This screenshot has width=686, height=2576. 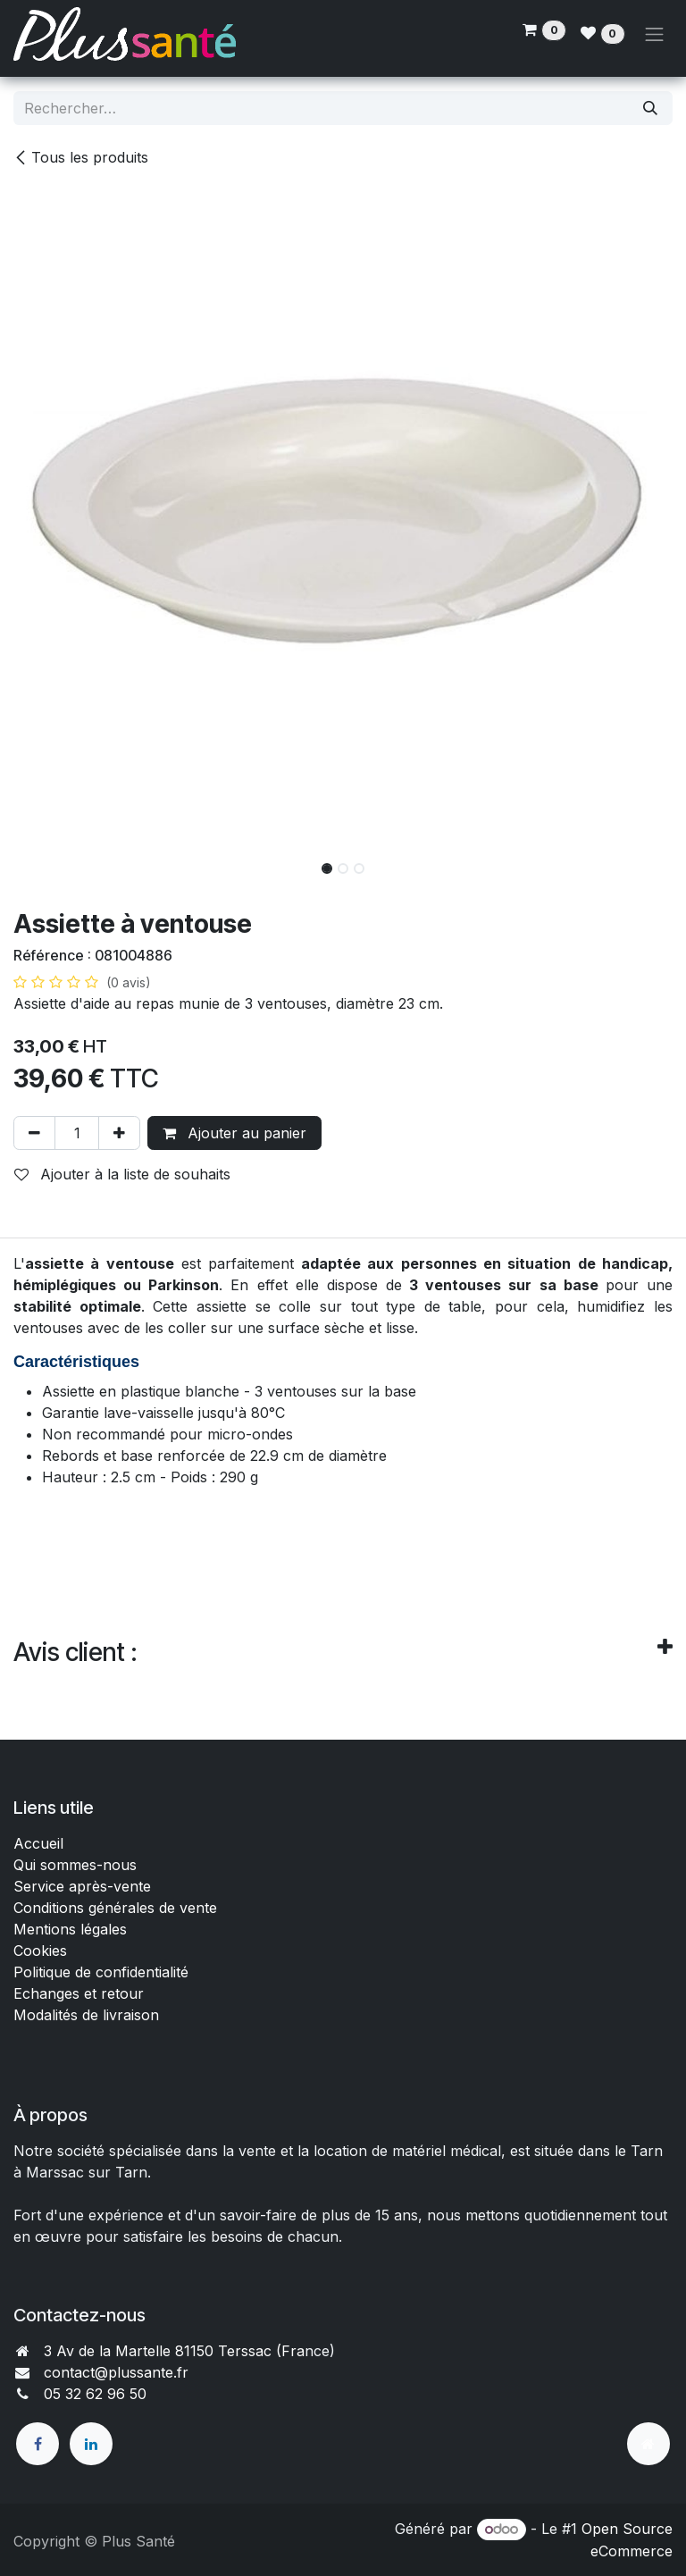 What do you see at coordinates (234, 1133) in the screenshot?
I see `Ajouter au panier [button]` at bounding box center [234, 1133].